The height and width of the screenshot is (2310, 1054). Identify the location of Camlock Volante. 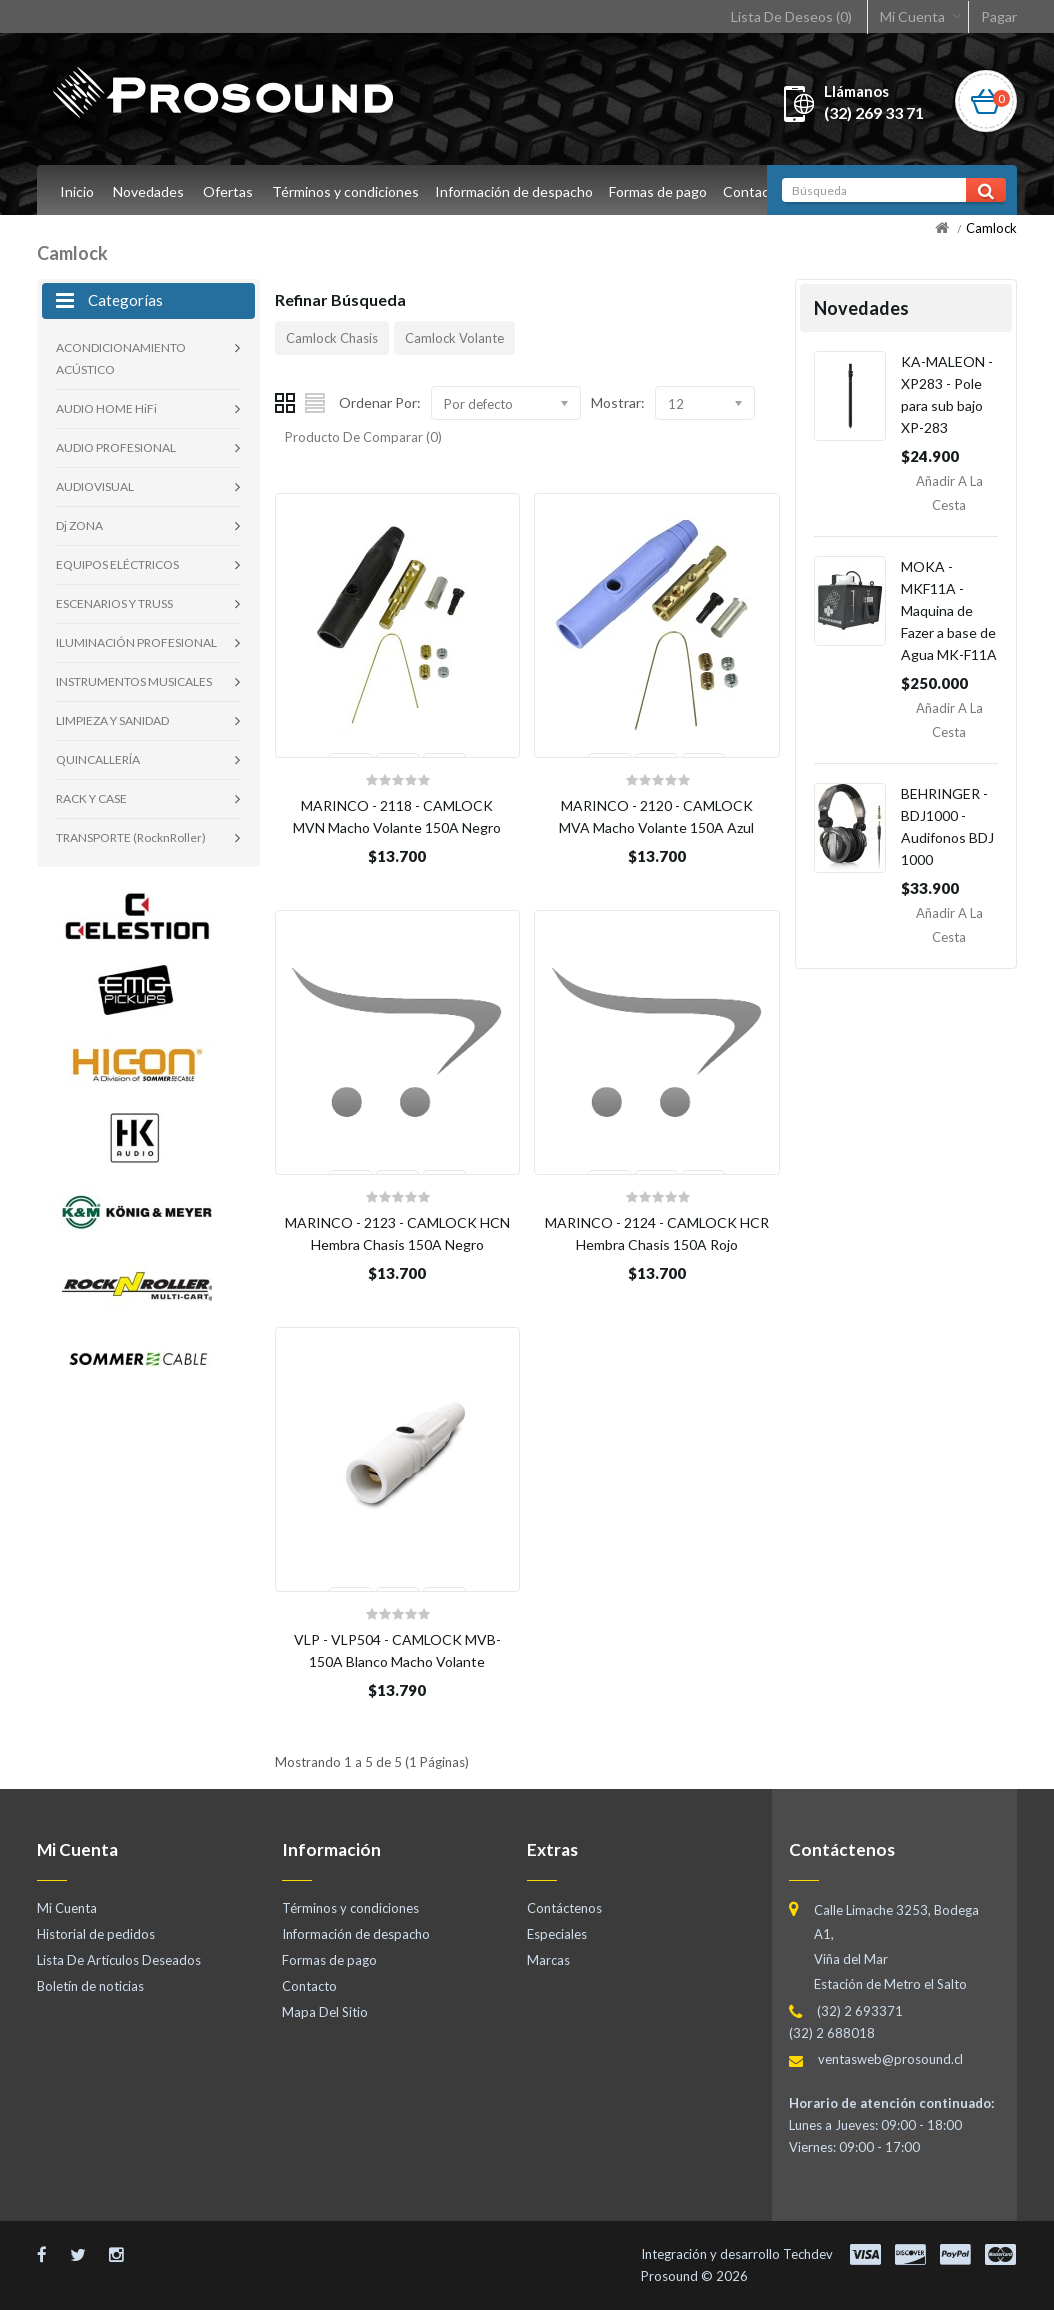
(454, 338).